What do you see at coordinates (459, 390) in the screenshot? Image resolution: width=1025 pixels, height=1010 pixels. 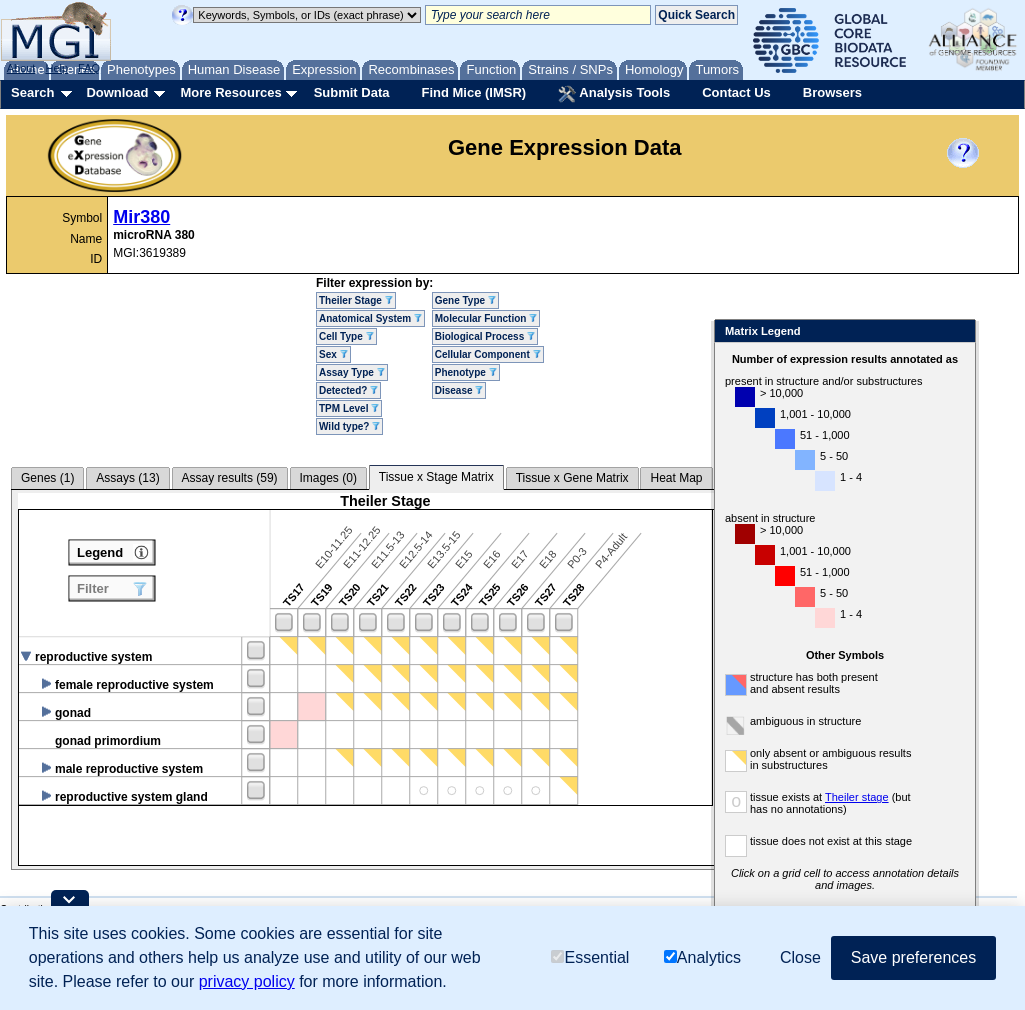 I see `Disease` at bounding box center [459, 390].